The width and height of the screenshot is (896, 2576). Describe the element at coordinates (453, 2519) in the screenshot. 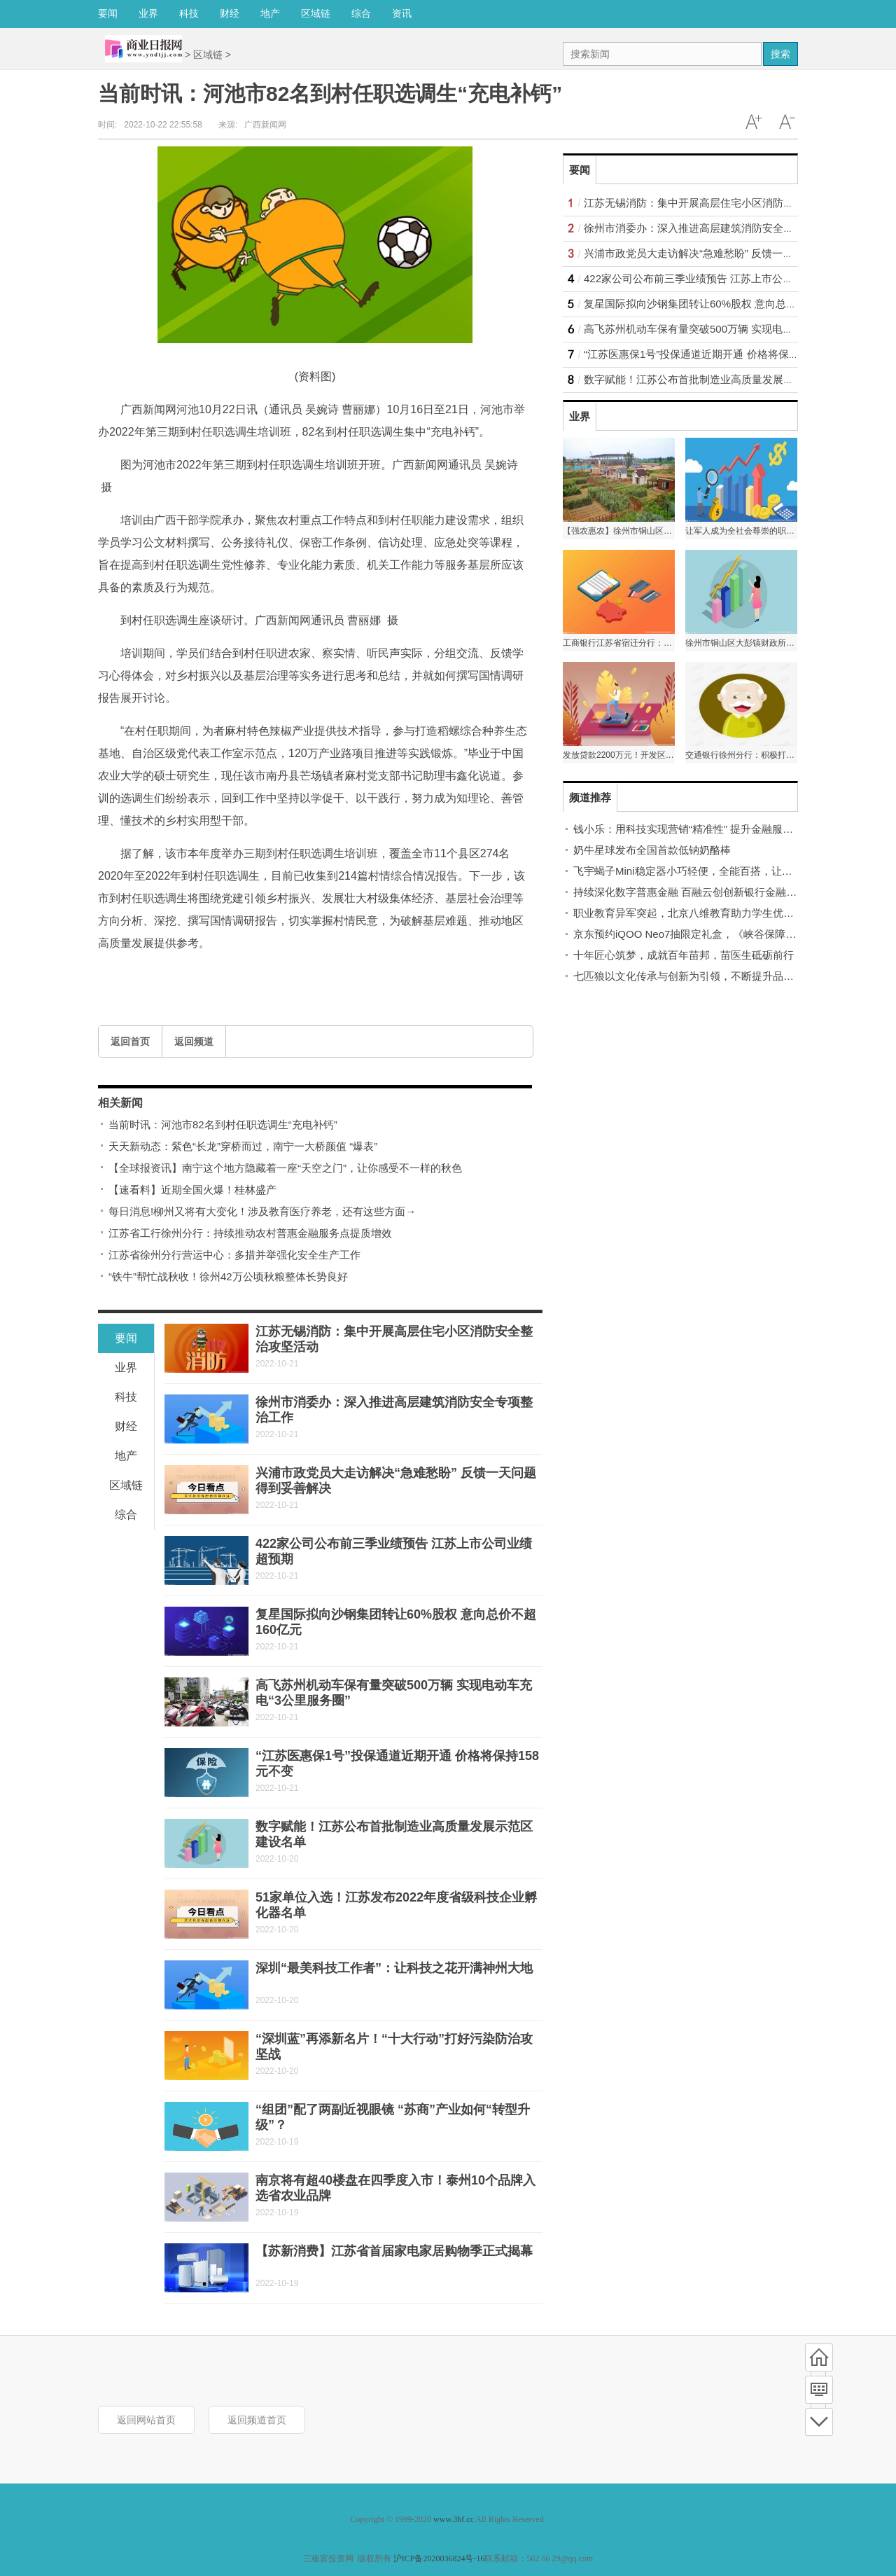

I see `www.3bf.cc` at that location.